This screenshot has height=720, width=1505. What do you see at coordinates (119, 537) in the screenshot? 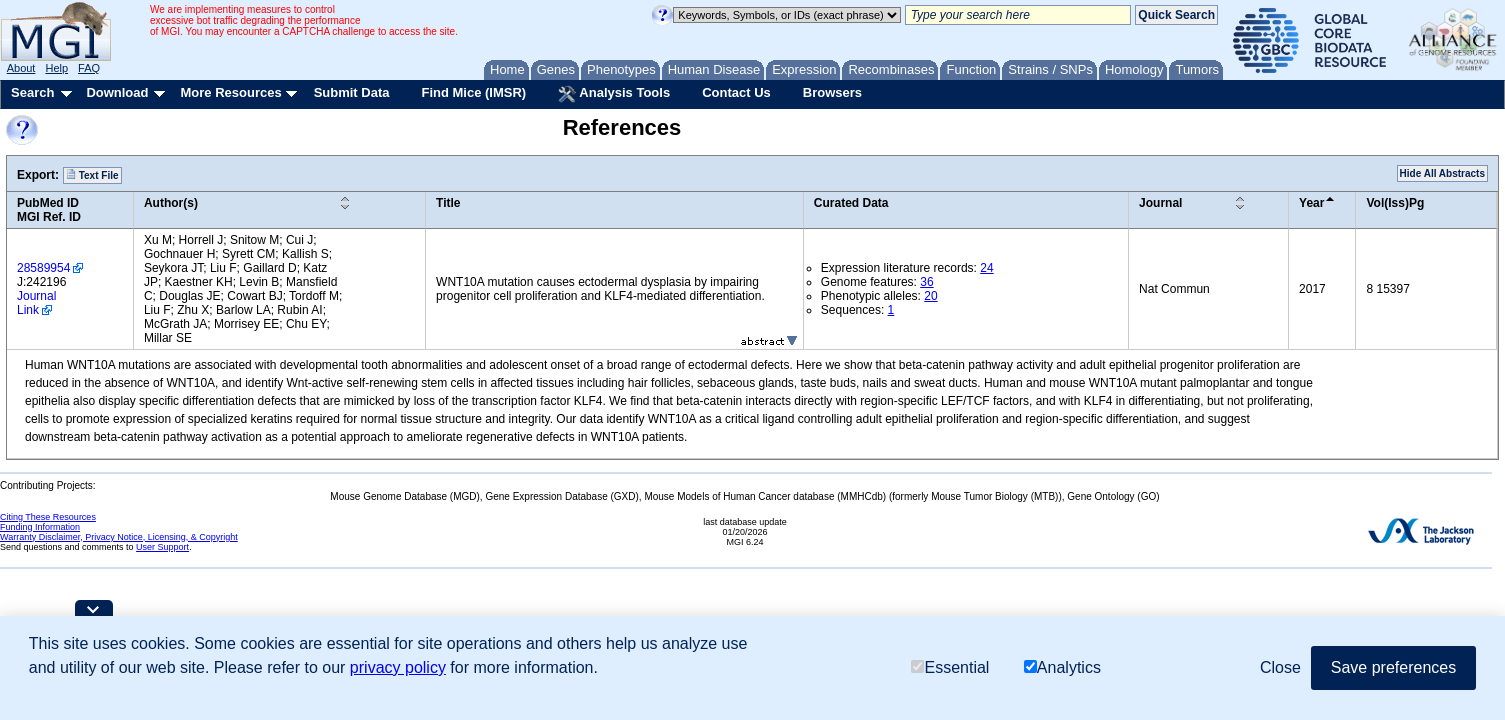
I see `Warranty Disclaimer, Privacy Notice, Licensing, & Copyright` at bounding box center [119, 537].